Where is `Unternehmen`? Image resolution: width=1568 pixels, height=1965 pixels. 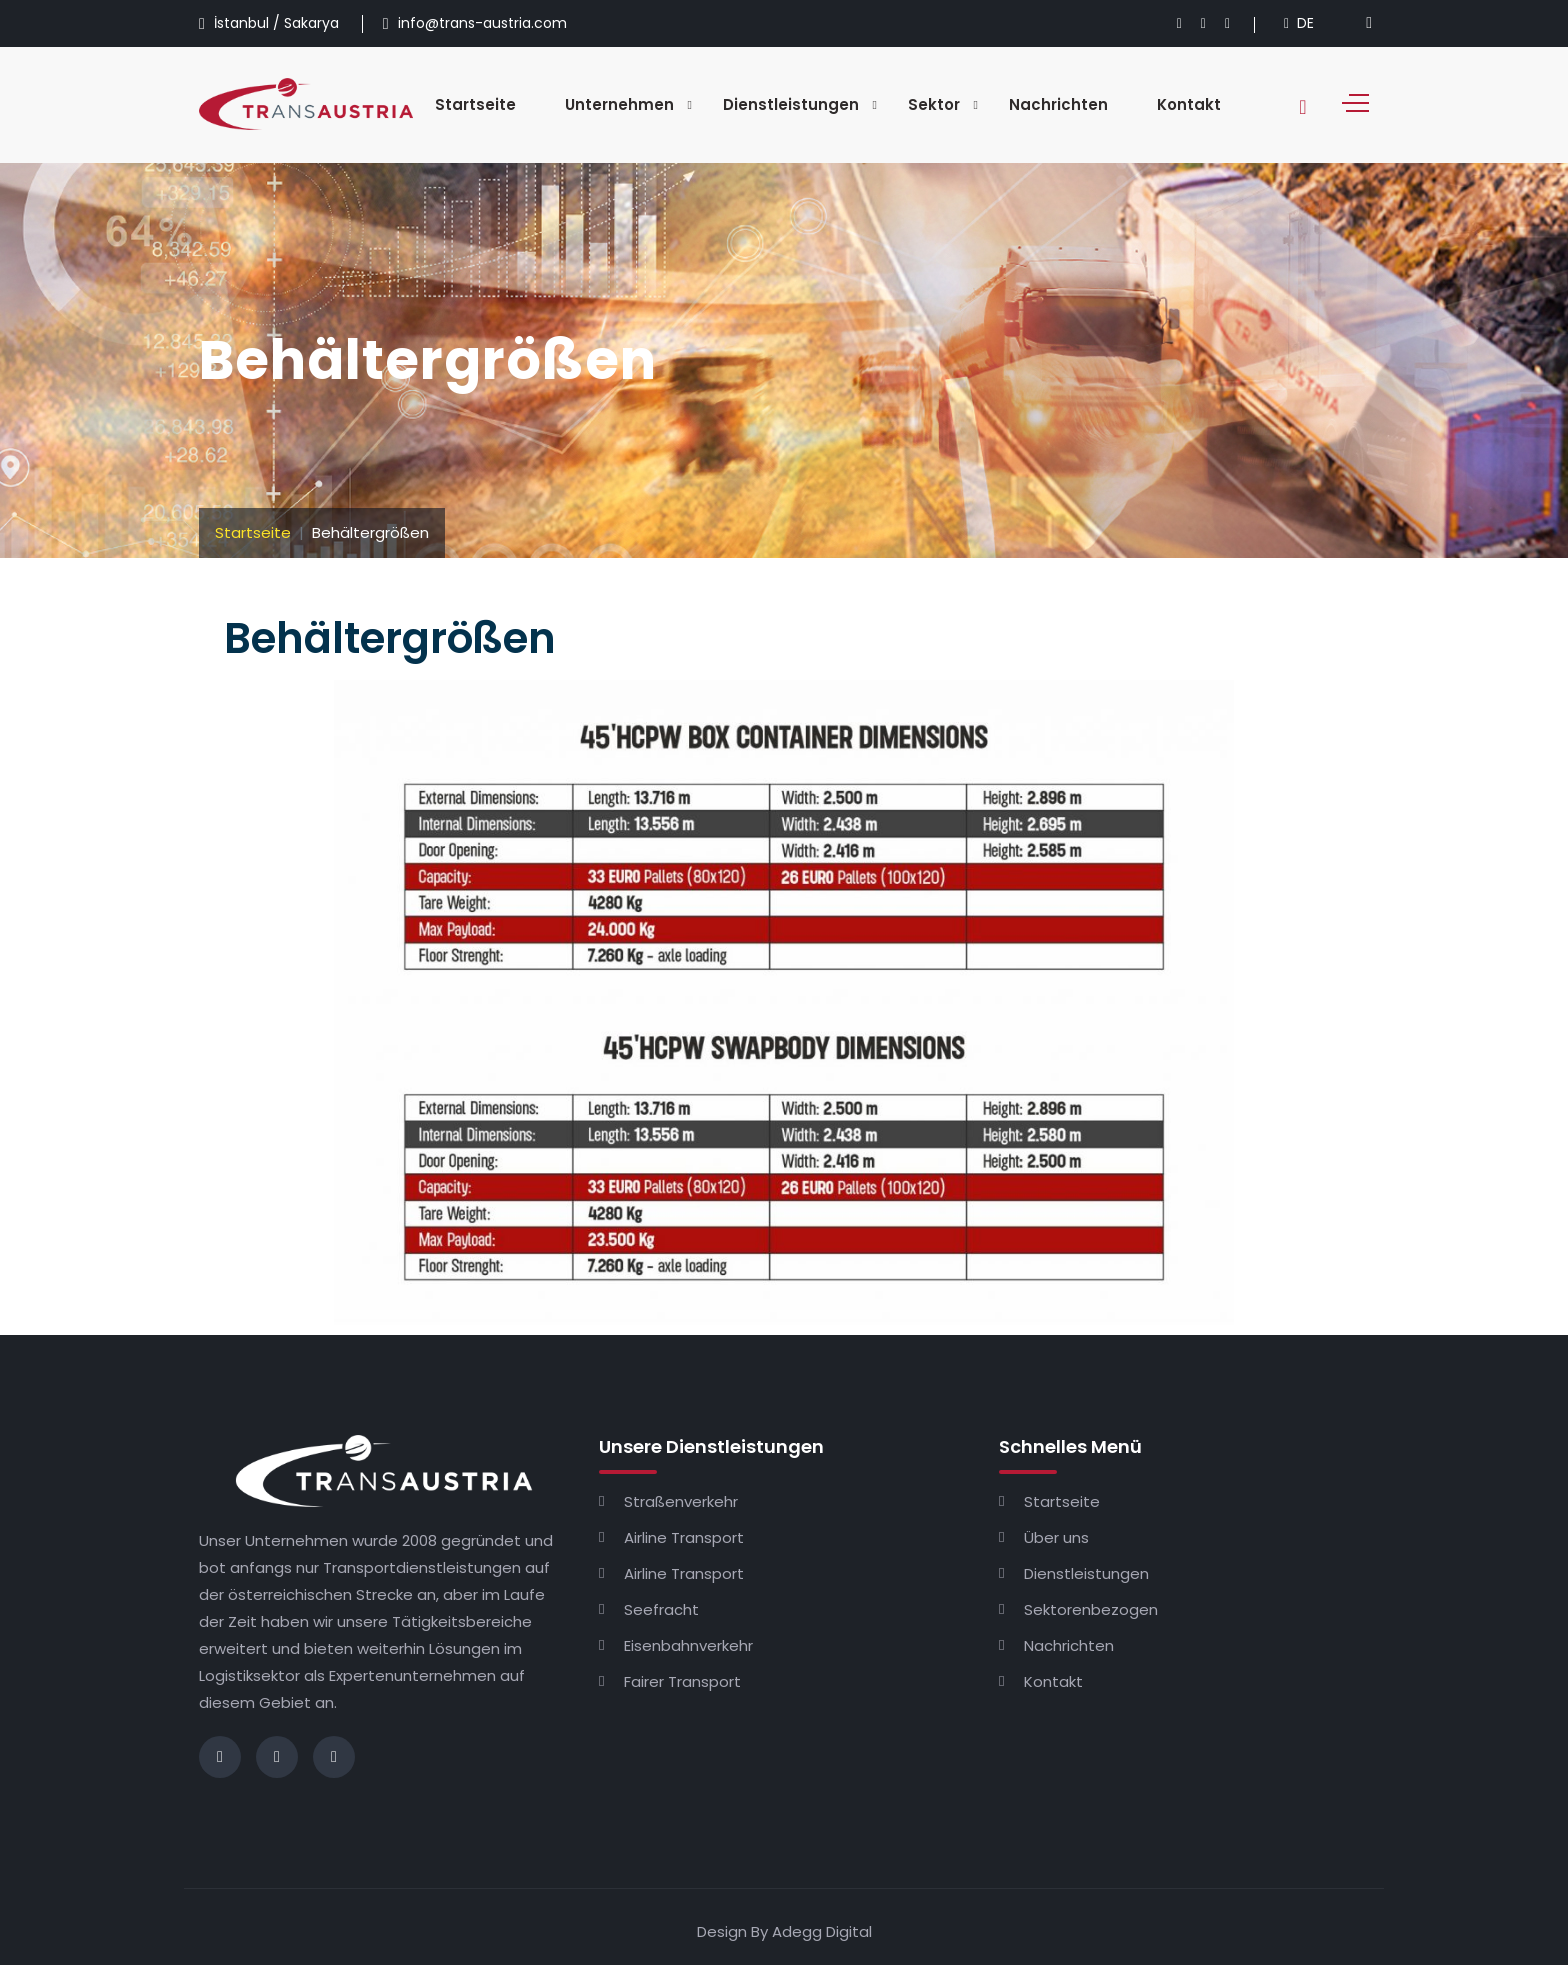
Unternehmen is located at coordinates (619, 104).